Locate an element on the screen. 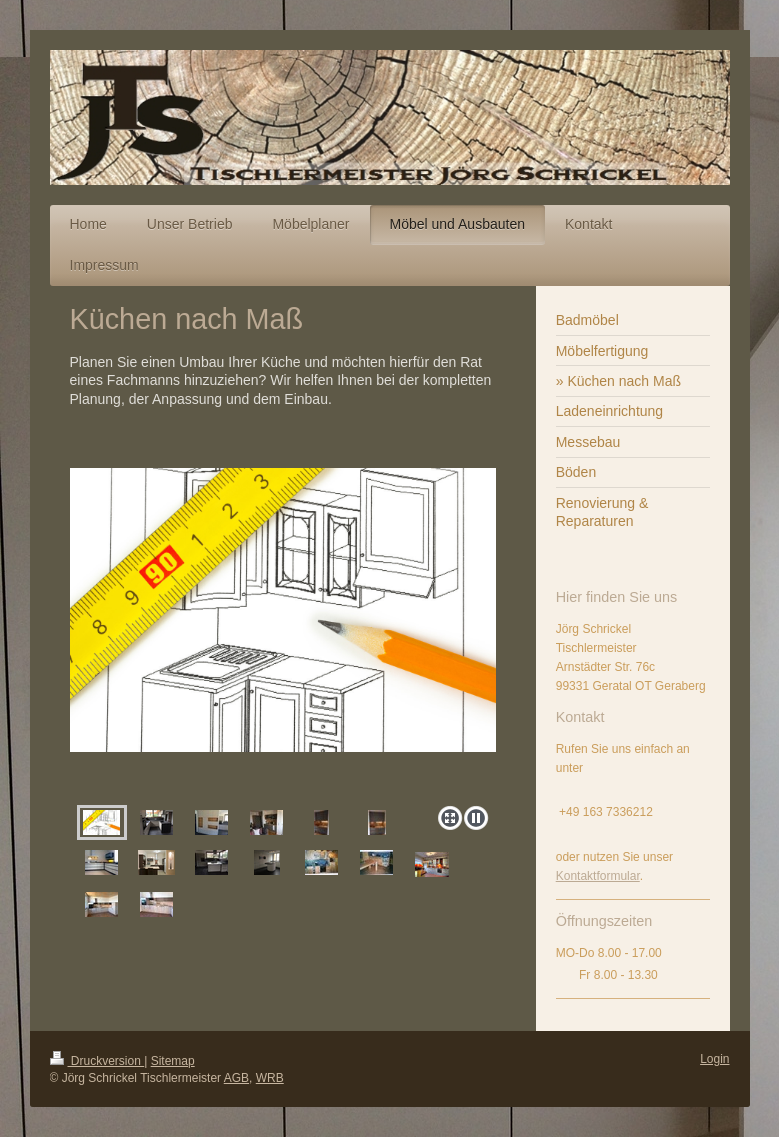  Sitemap is located at coordinates (173, 1061).